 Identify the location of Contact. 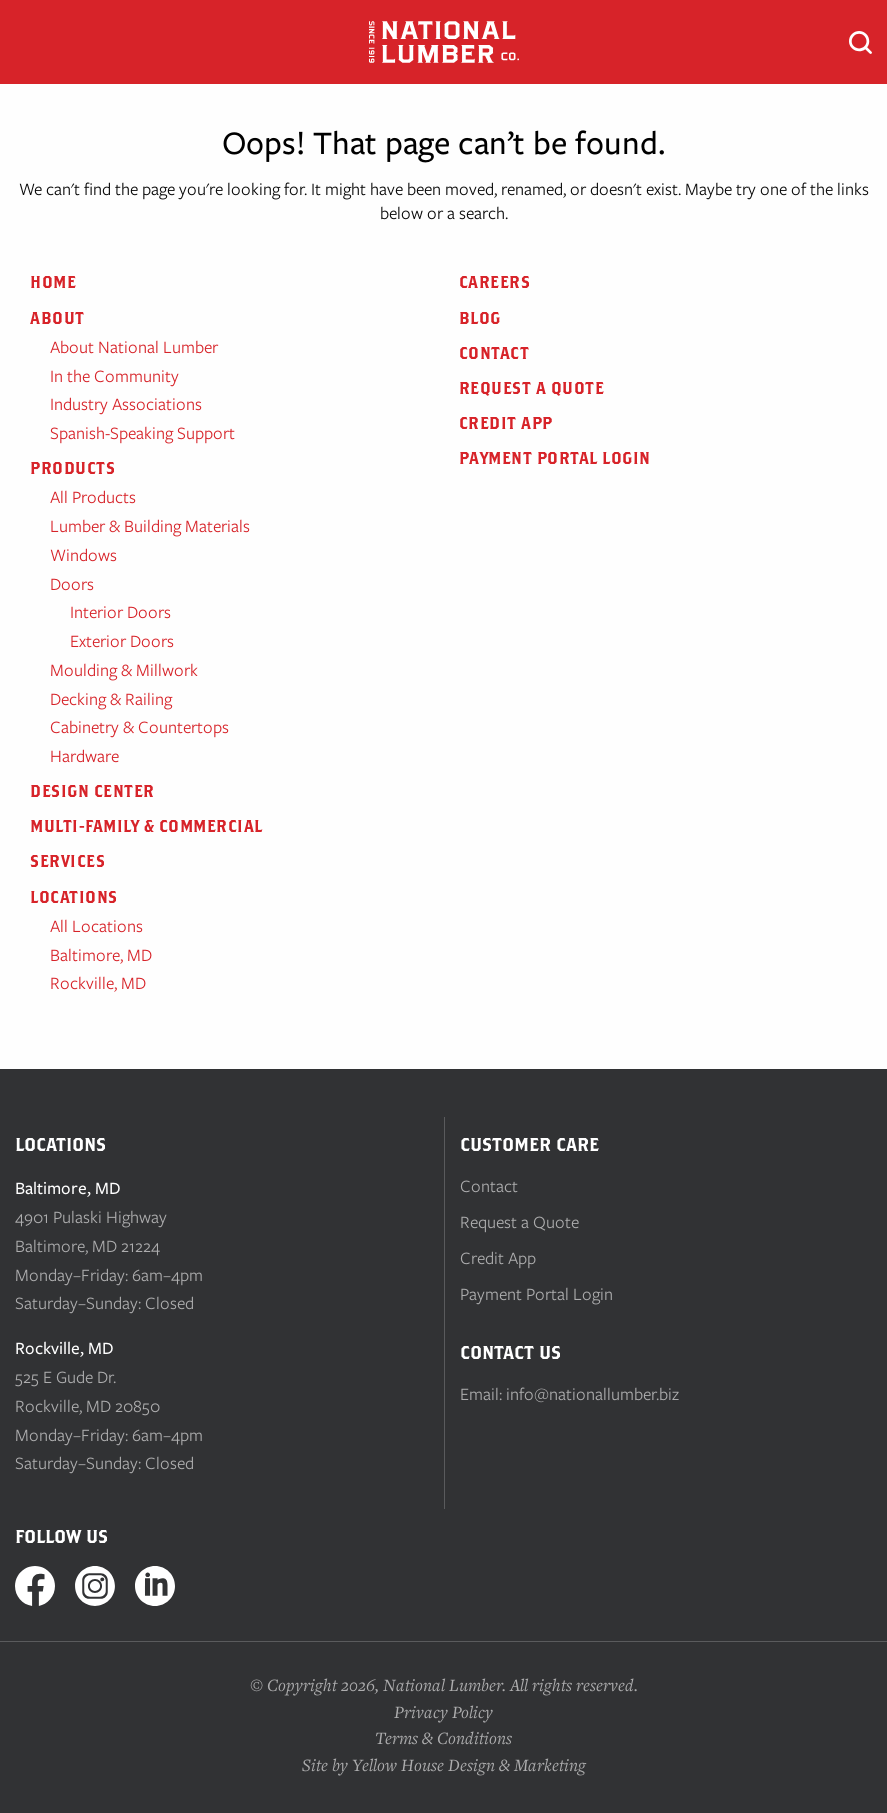
(494, 353).